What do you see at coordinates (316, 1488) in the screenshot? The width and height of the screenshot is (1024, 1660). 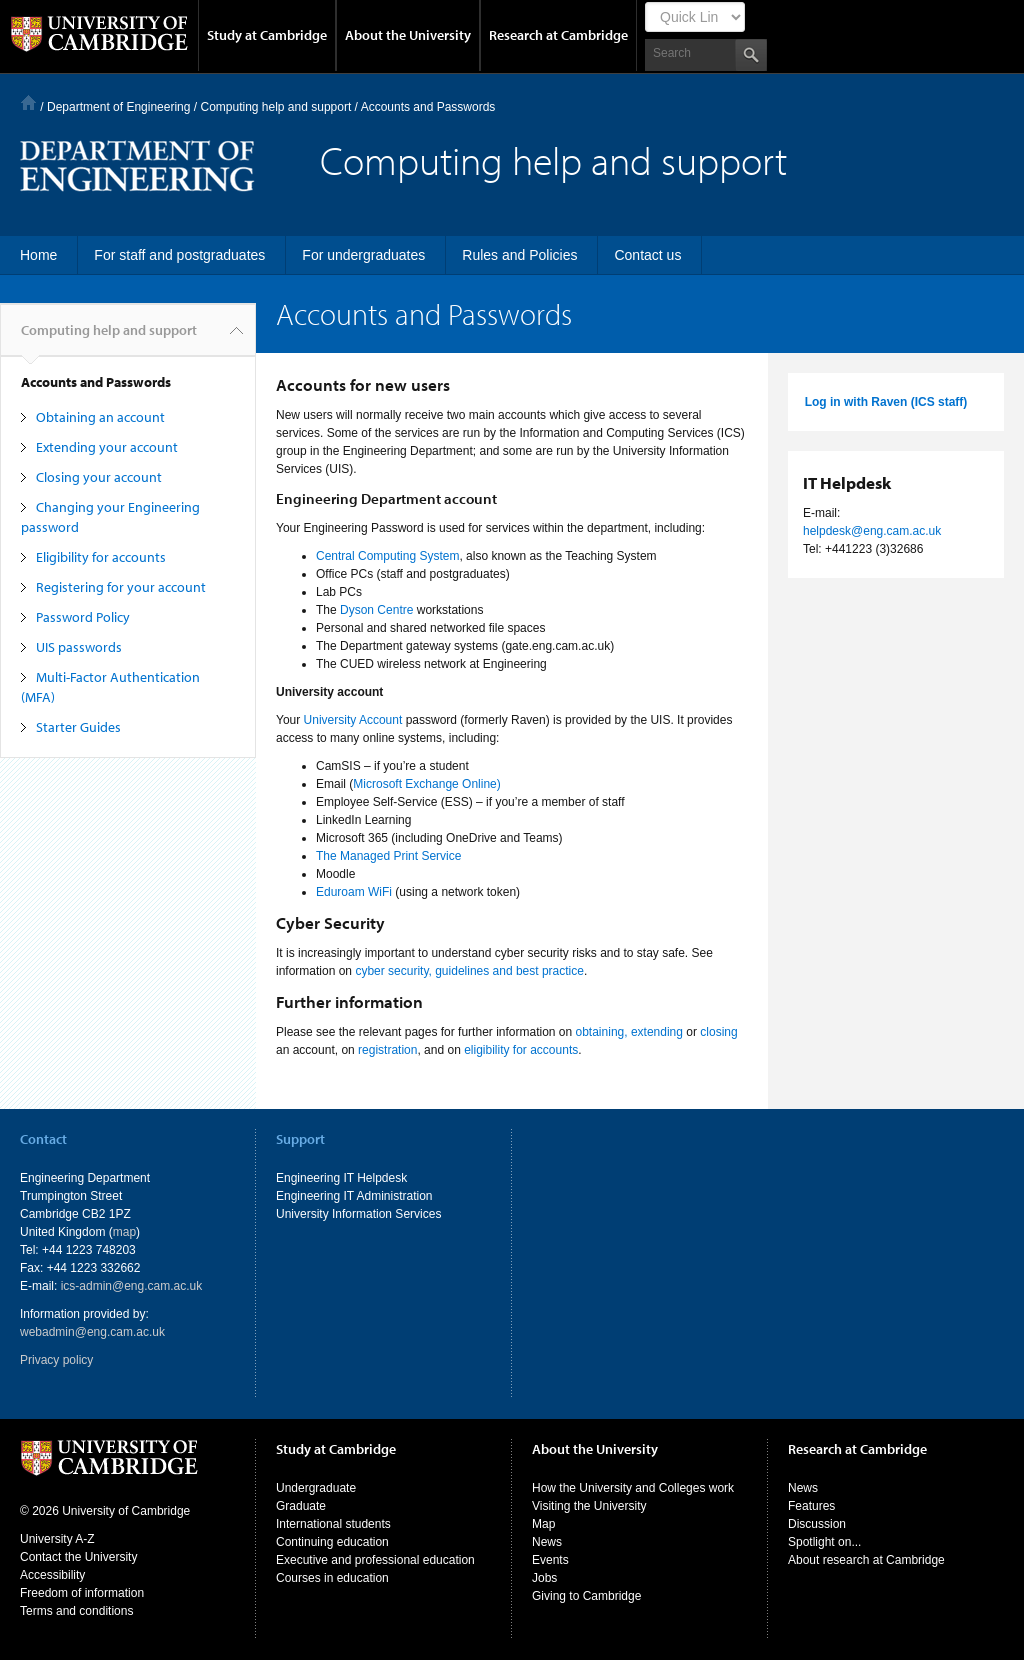 I see `Undergraduate` at bounding box center [316, 1488].